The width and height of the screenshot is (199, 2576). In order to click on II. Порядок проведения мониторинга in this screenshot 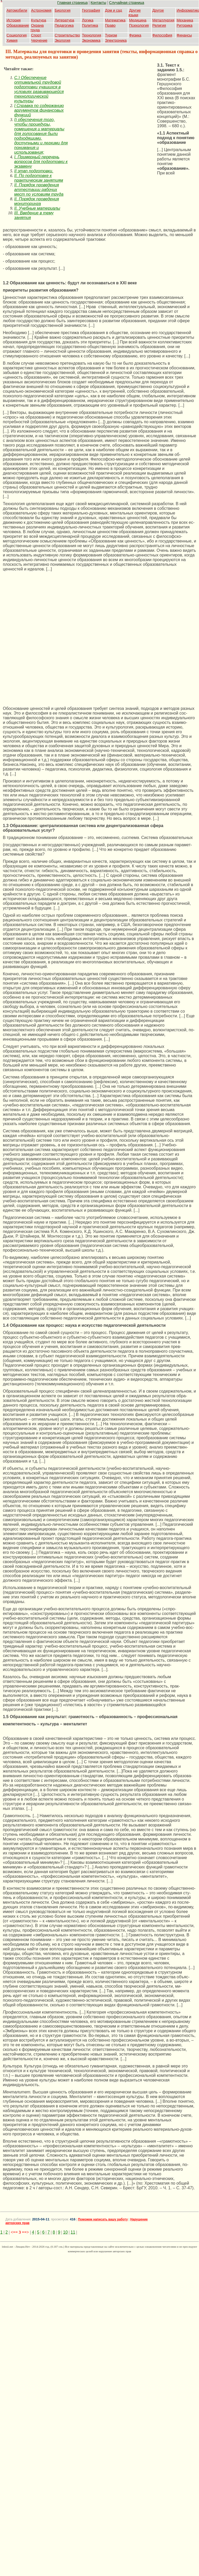, I will do `click(36, 201)`.